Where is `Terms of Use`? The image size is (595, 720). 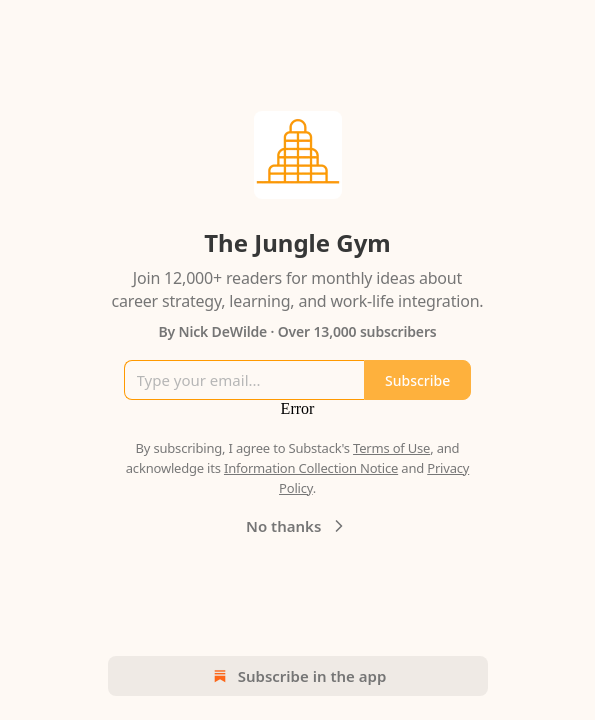 Terms of Use is located at coordinates (391, 448).